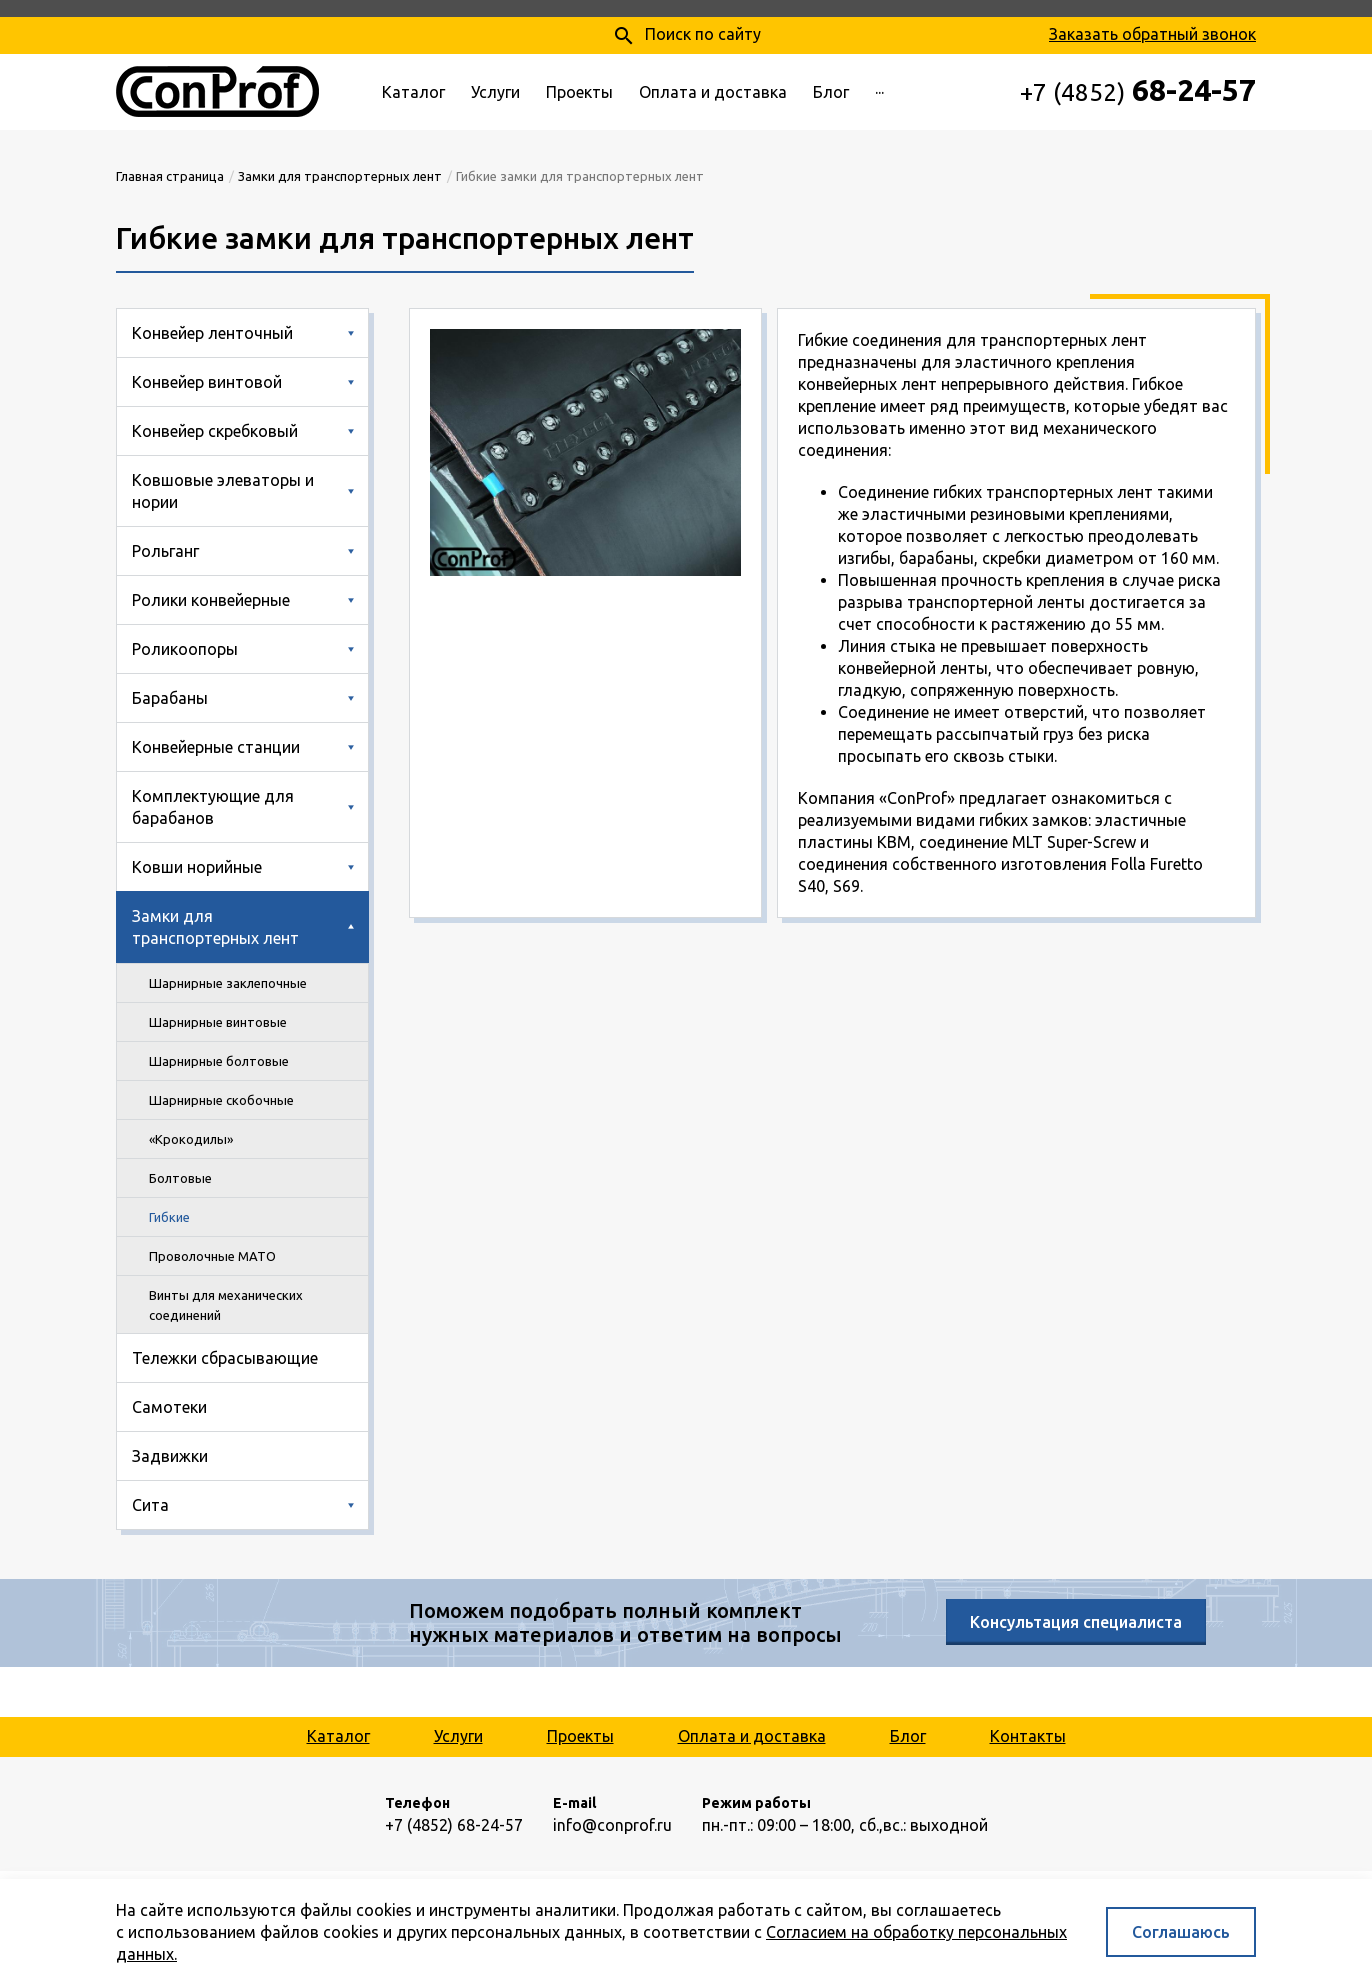 The image size is (1372, 1985). What do you see at coordinates (165, 551) in the screenshot?
I see `Рольганг` at bounding box center [165, 551].